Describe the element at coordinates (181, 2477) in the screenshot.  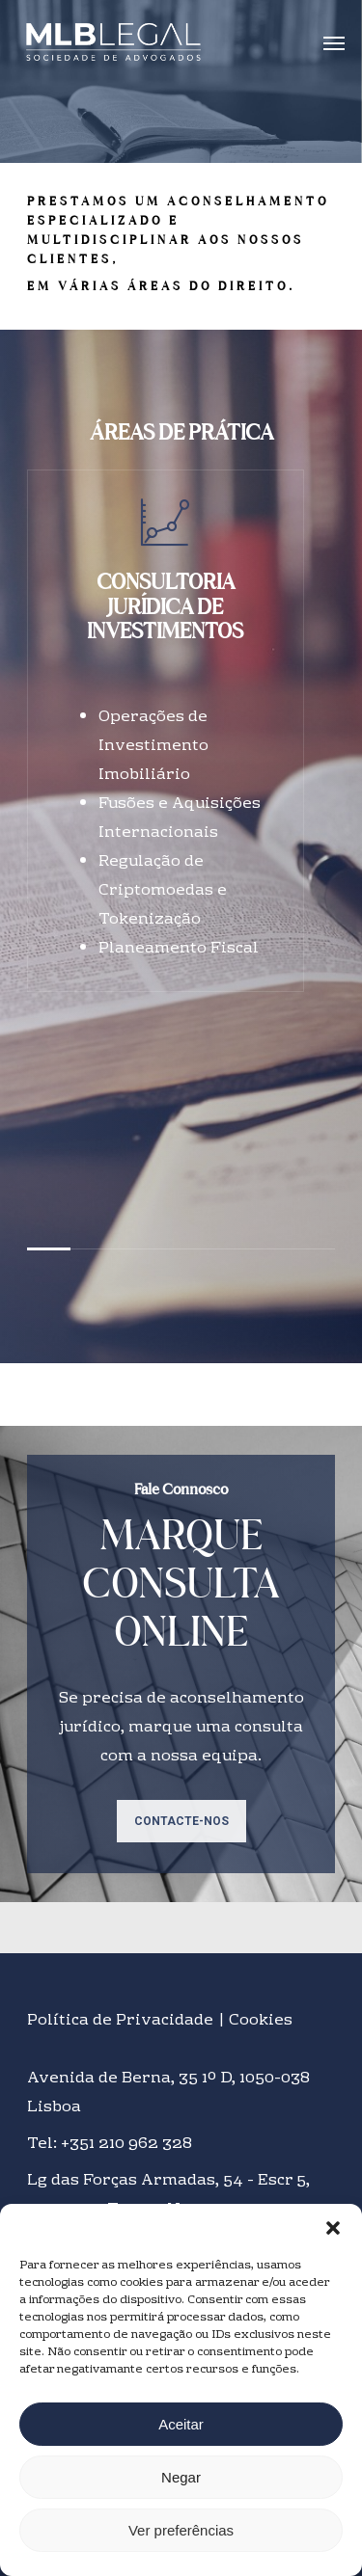
I see `Negar` at that location.